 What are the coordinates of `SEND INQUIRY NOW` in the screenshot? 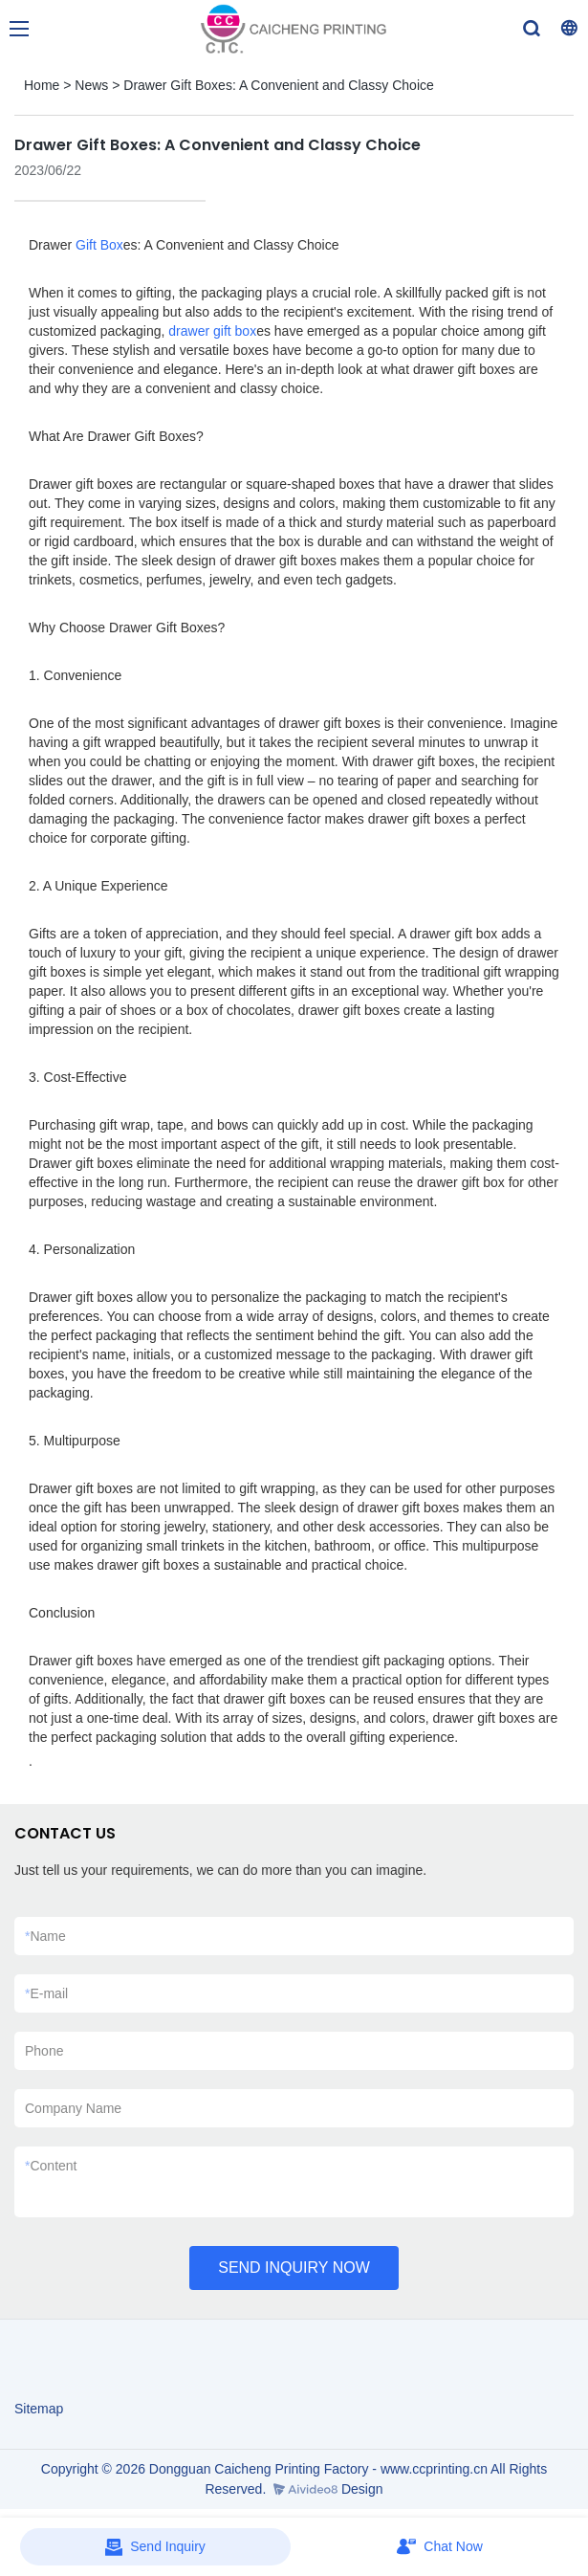 It's located at (294, 2267).